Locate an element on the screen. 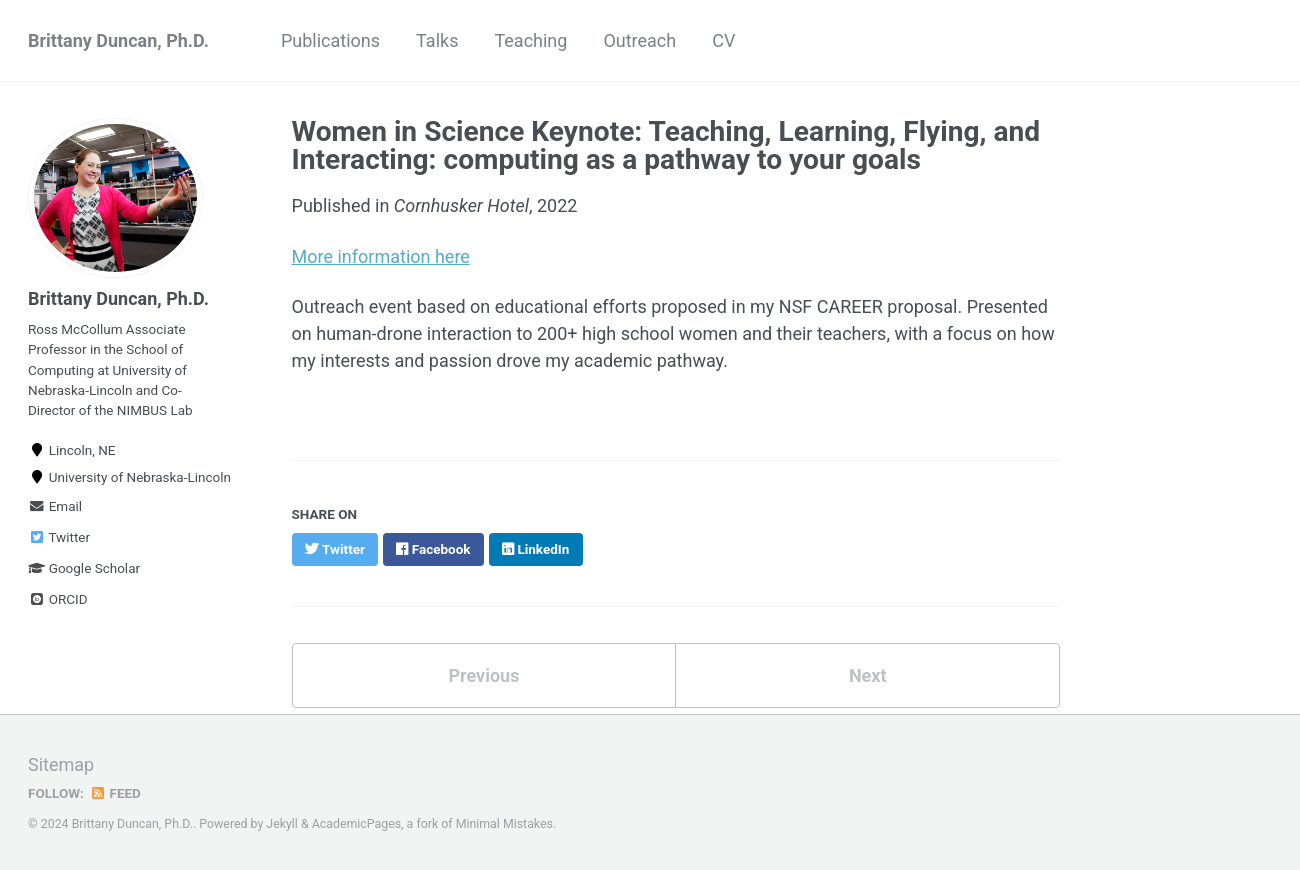 The width and height of the screenshot is (1300, 870). Outreach is located at coordinates (639, 40).